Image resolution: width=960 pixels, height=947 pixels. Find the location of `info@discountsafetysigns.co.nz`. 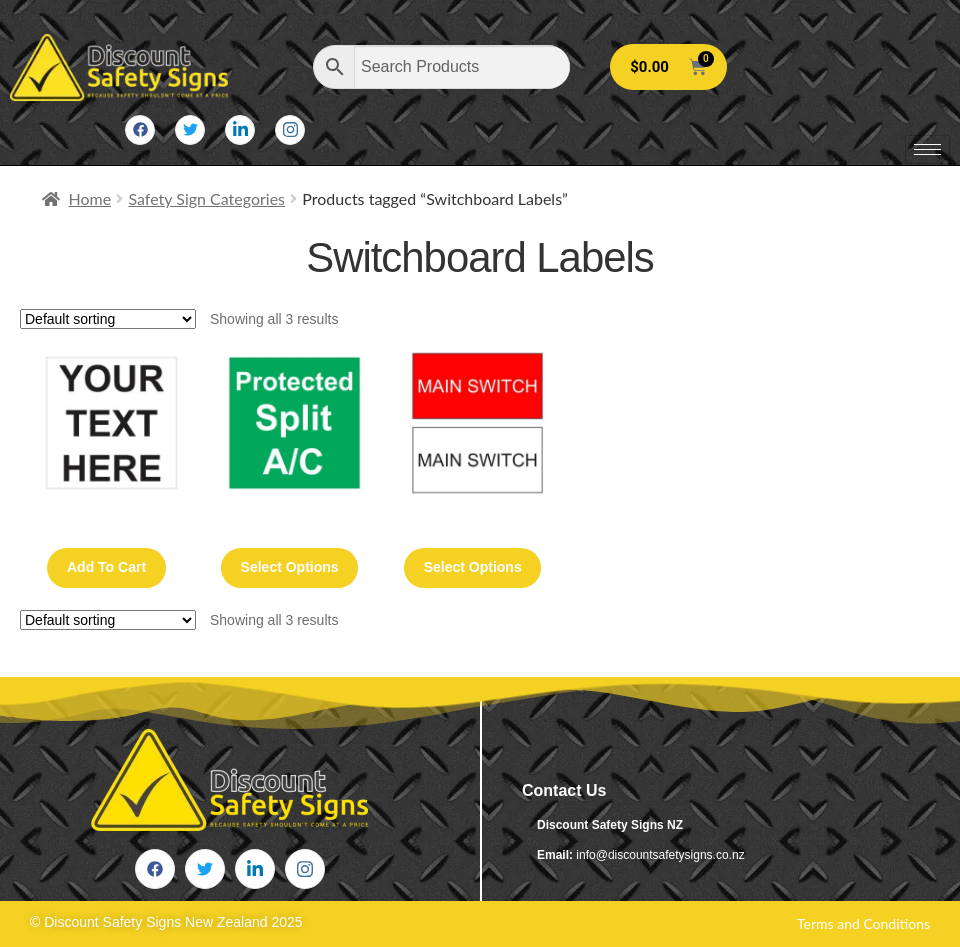

info@discountsafetysigns.co.nz is located at coordinates (660, 855).